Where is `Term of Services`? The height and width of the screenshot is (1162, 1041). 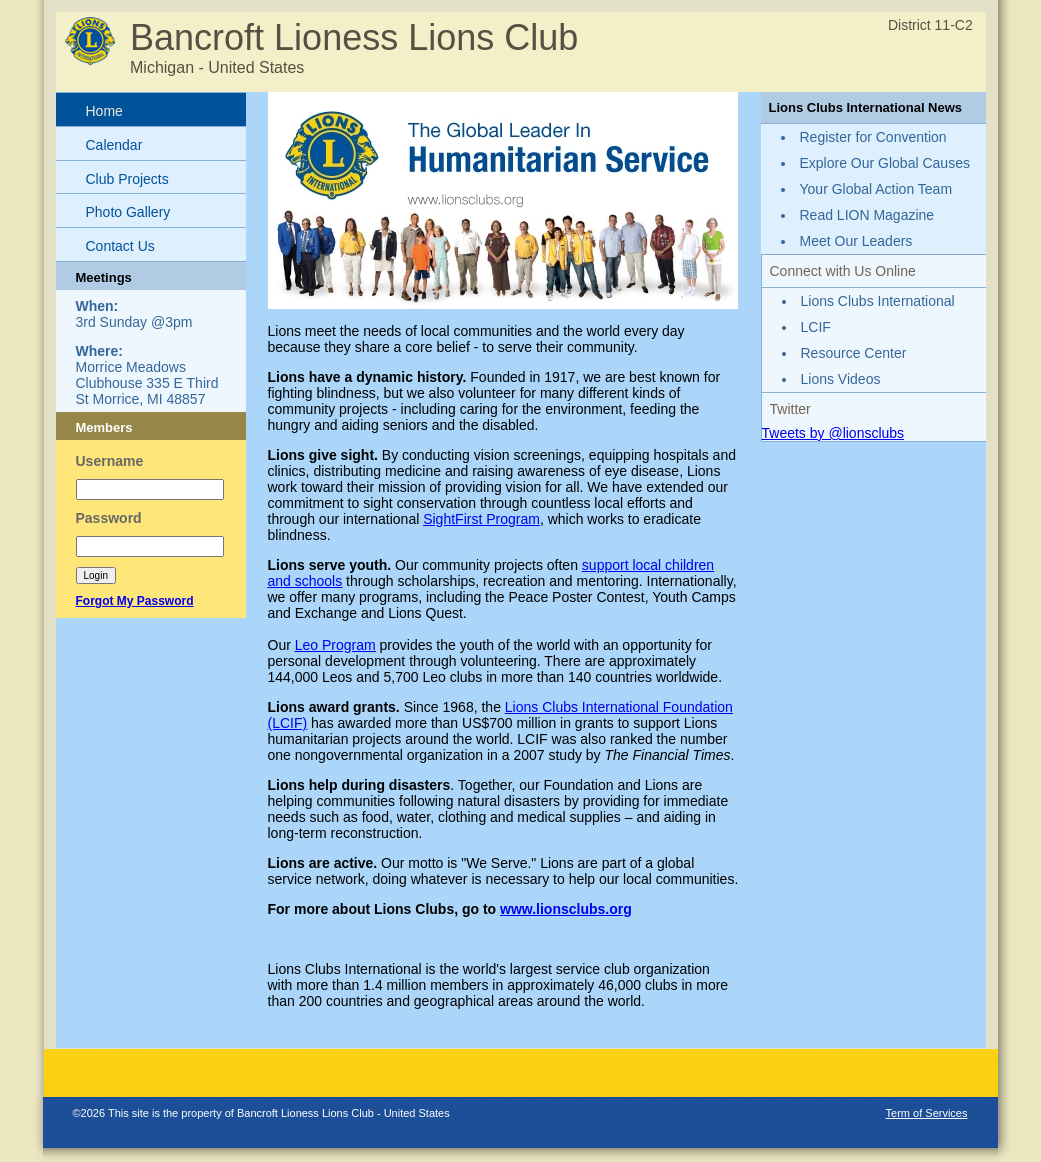
Term of Services is located at coordinates (927, 1113).